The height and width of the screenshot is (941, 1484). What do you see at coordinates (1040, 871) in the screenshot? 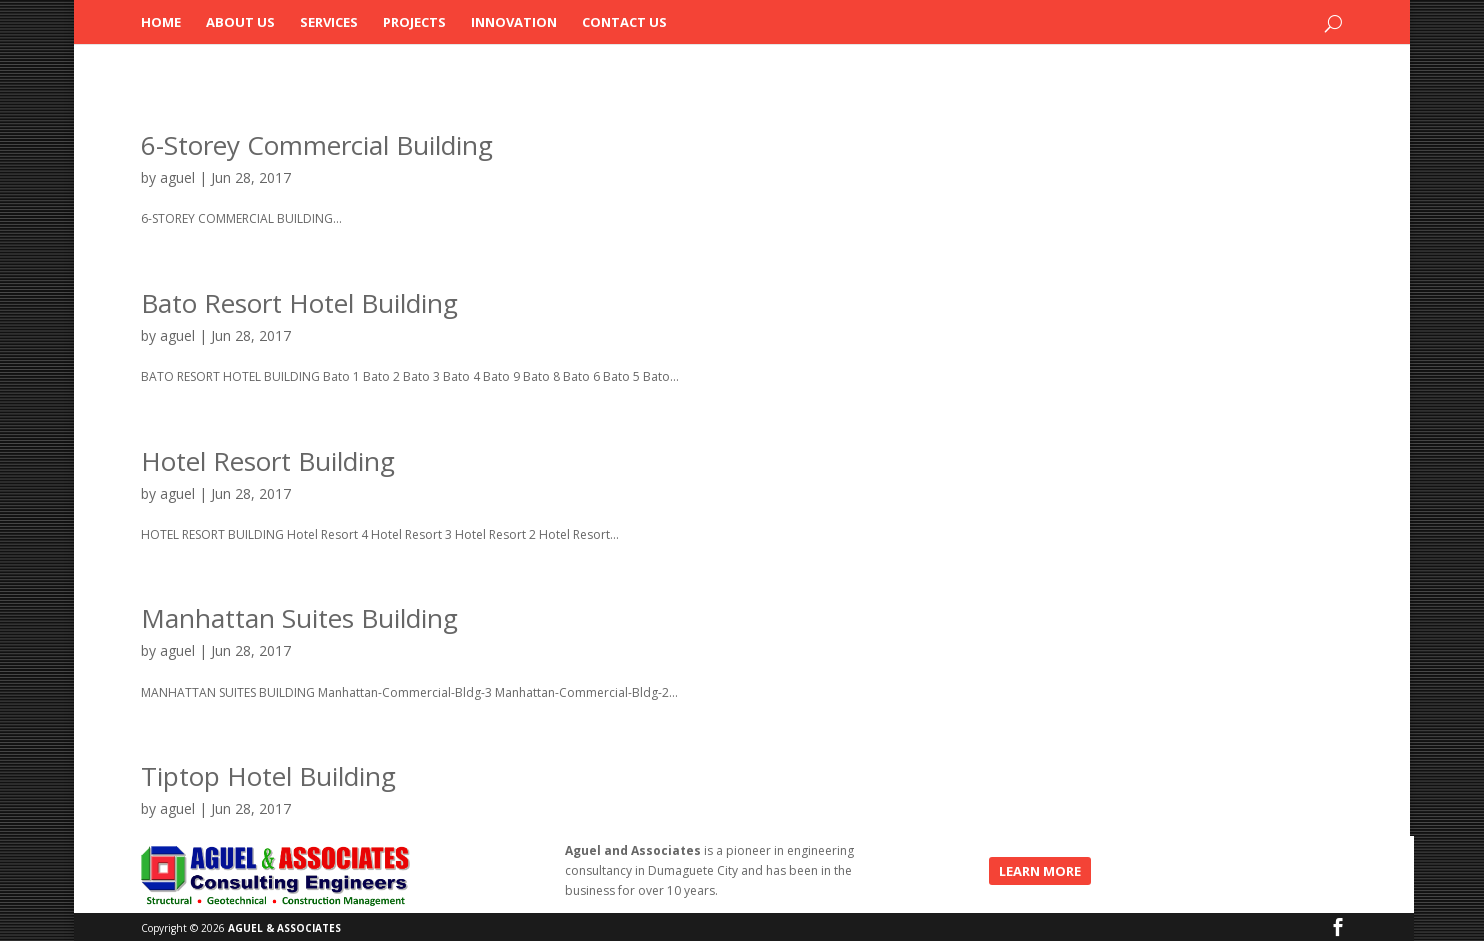
I see `LEARN MORE` at bounding box center [1040, 871].